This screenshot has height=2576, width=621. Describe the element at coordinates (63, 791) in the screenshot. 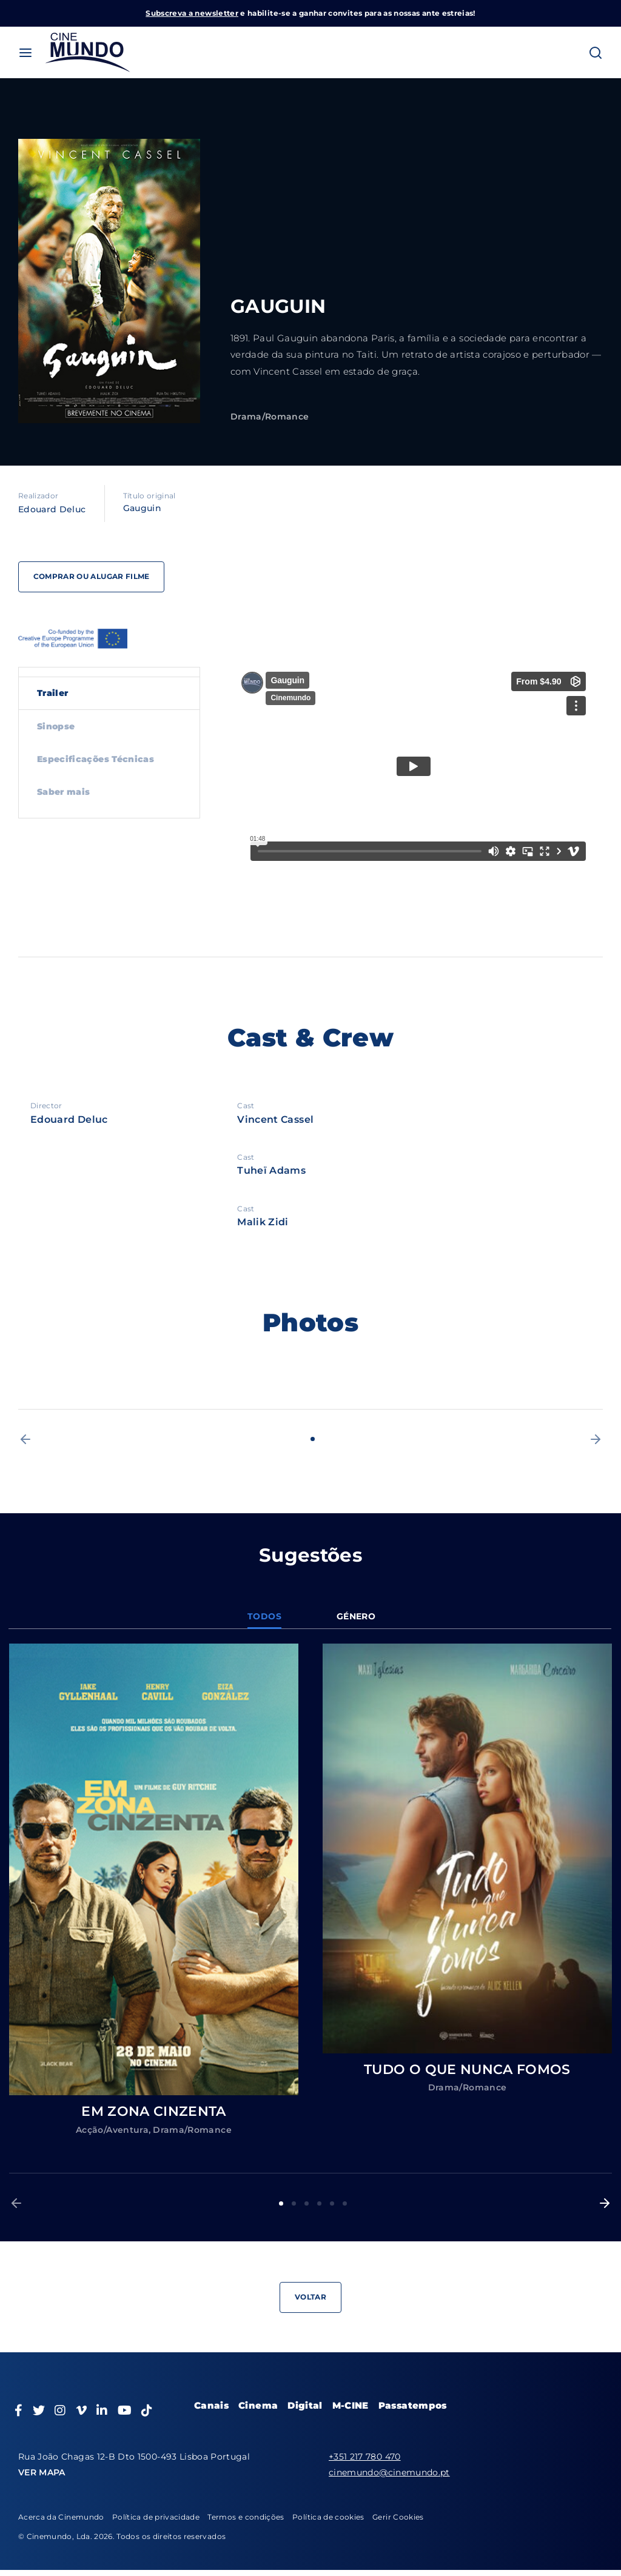

I see `Saber mais [tab]` at that location.